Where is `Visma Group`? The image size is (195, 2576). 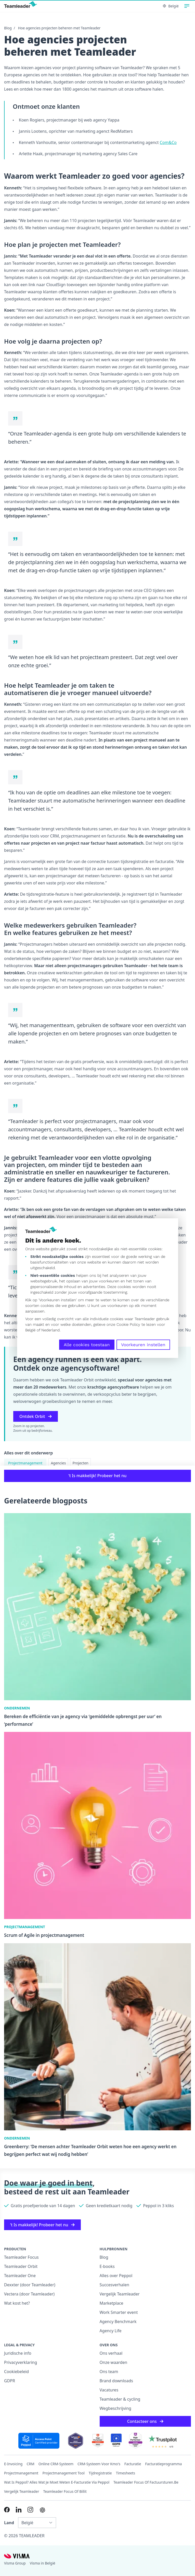 Visma Group is located at coordinates (15, 2563).